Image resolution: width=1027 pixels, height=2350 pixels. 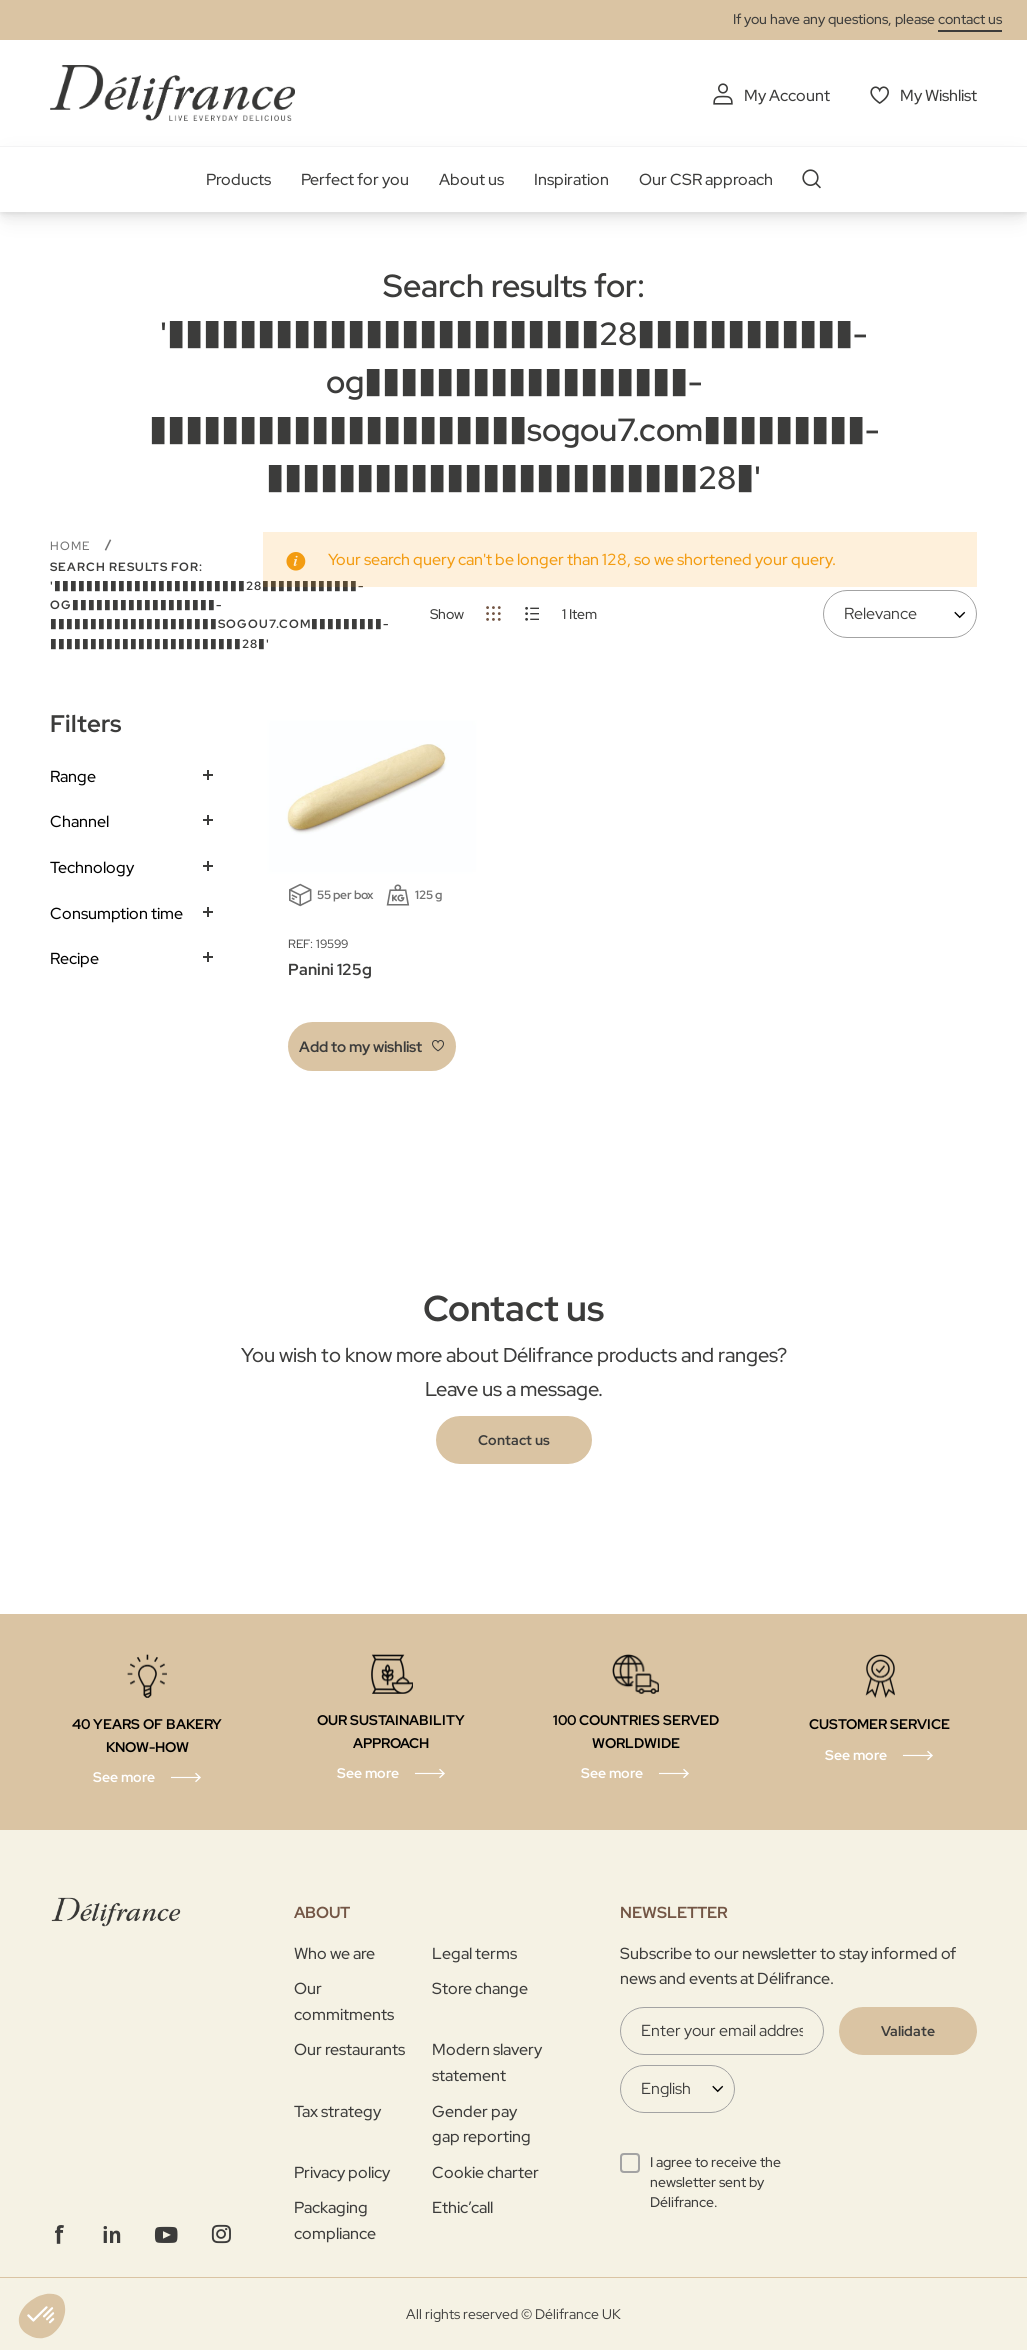 What do you see at coordinates (92, 867) in the screenshot?
I see `Technology [tab]` at bounding box center [92, 867].